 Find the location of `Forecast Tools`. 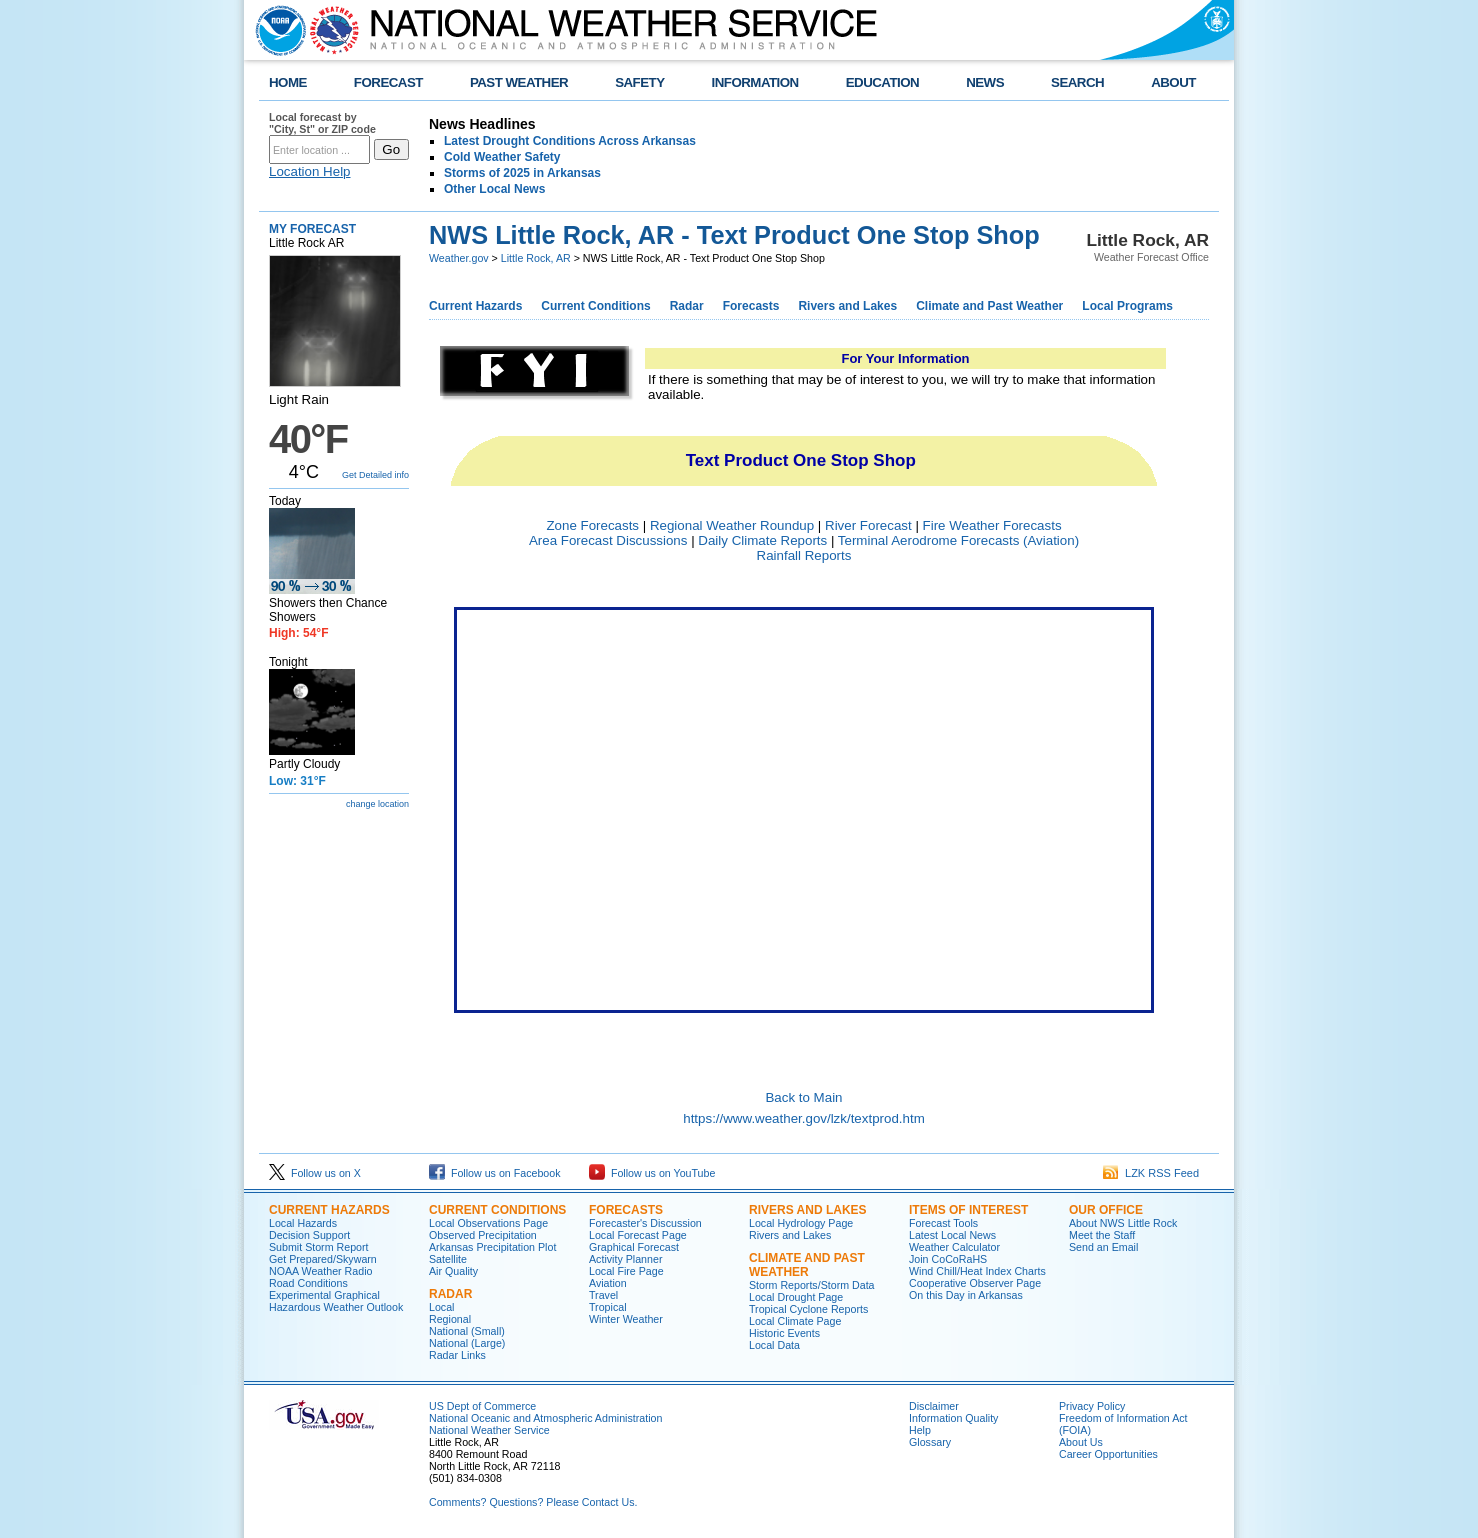

Forecast Tools is located at coordinates (943, 1223).